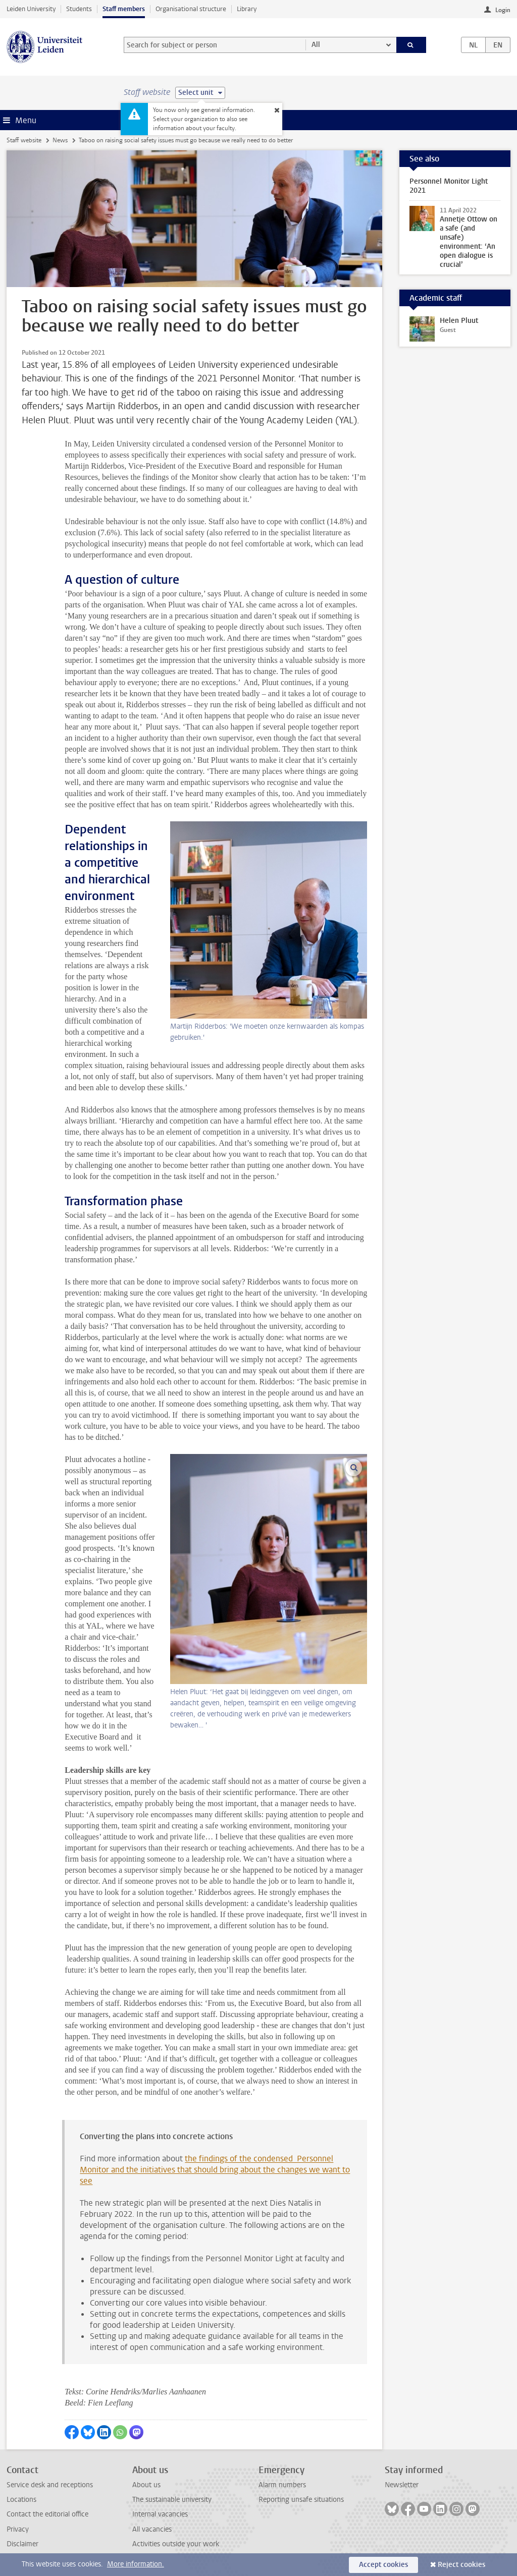 Image resolution: width=517 pixels, height=2576 pixels. I want to click on the findings of the condensed Personnel Monitor and the initiatives that should bring about the changes we want to see, so click(215, 2169).